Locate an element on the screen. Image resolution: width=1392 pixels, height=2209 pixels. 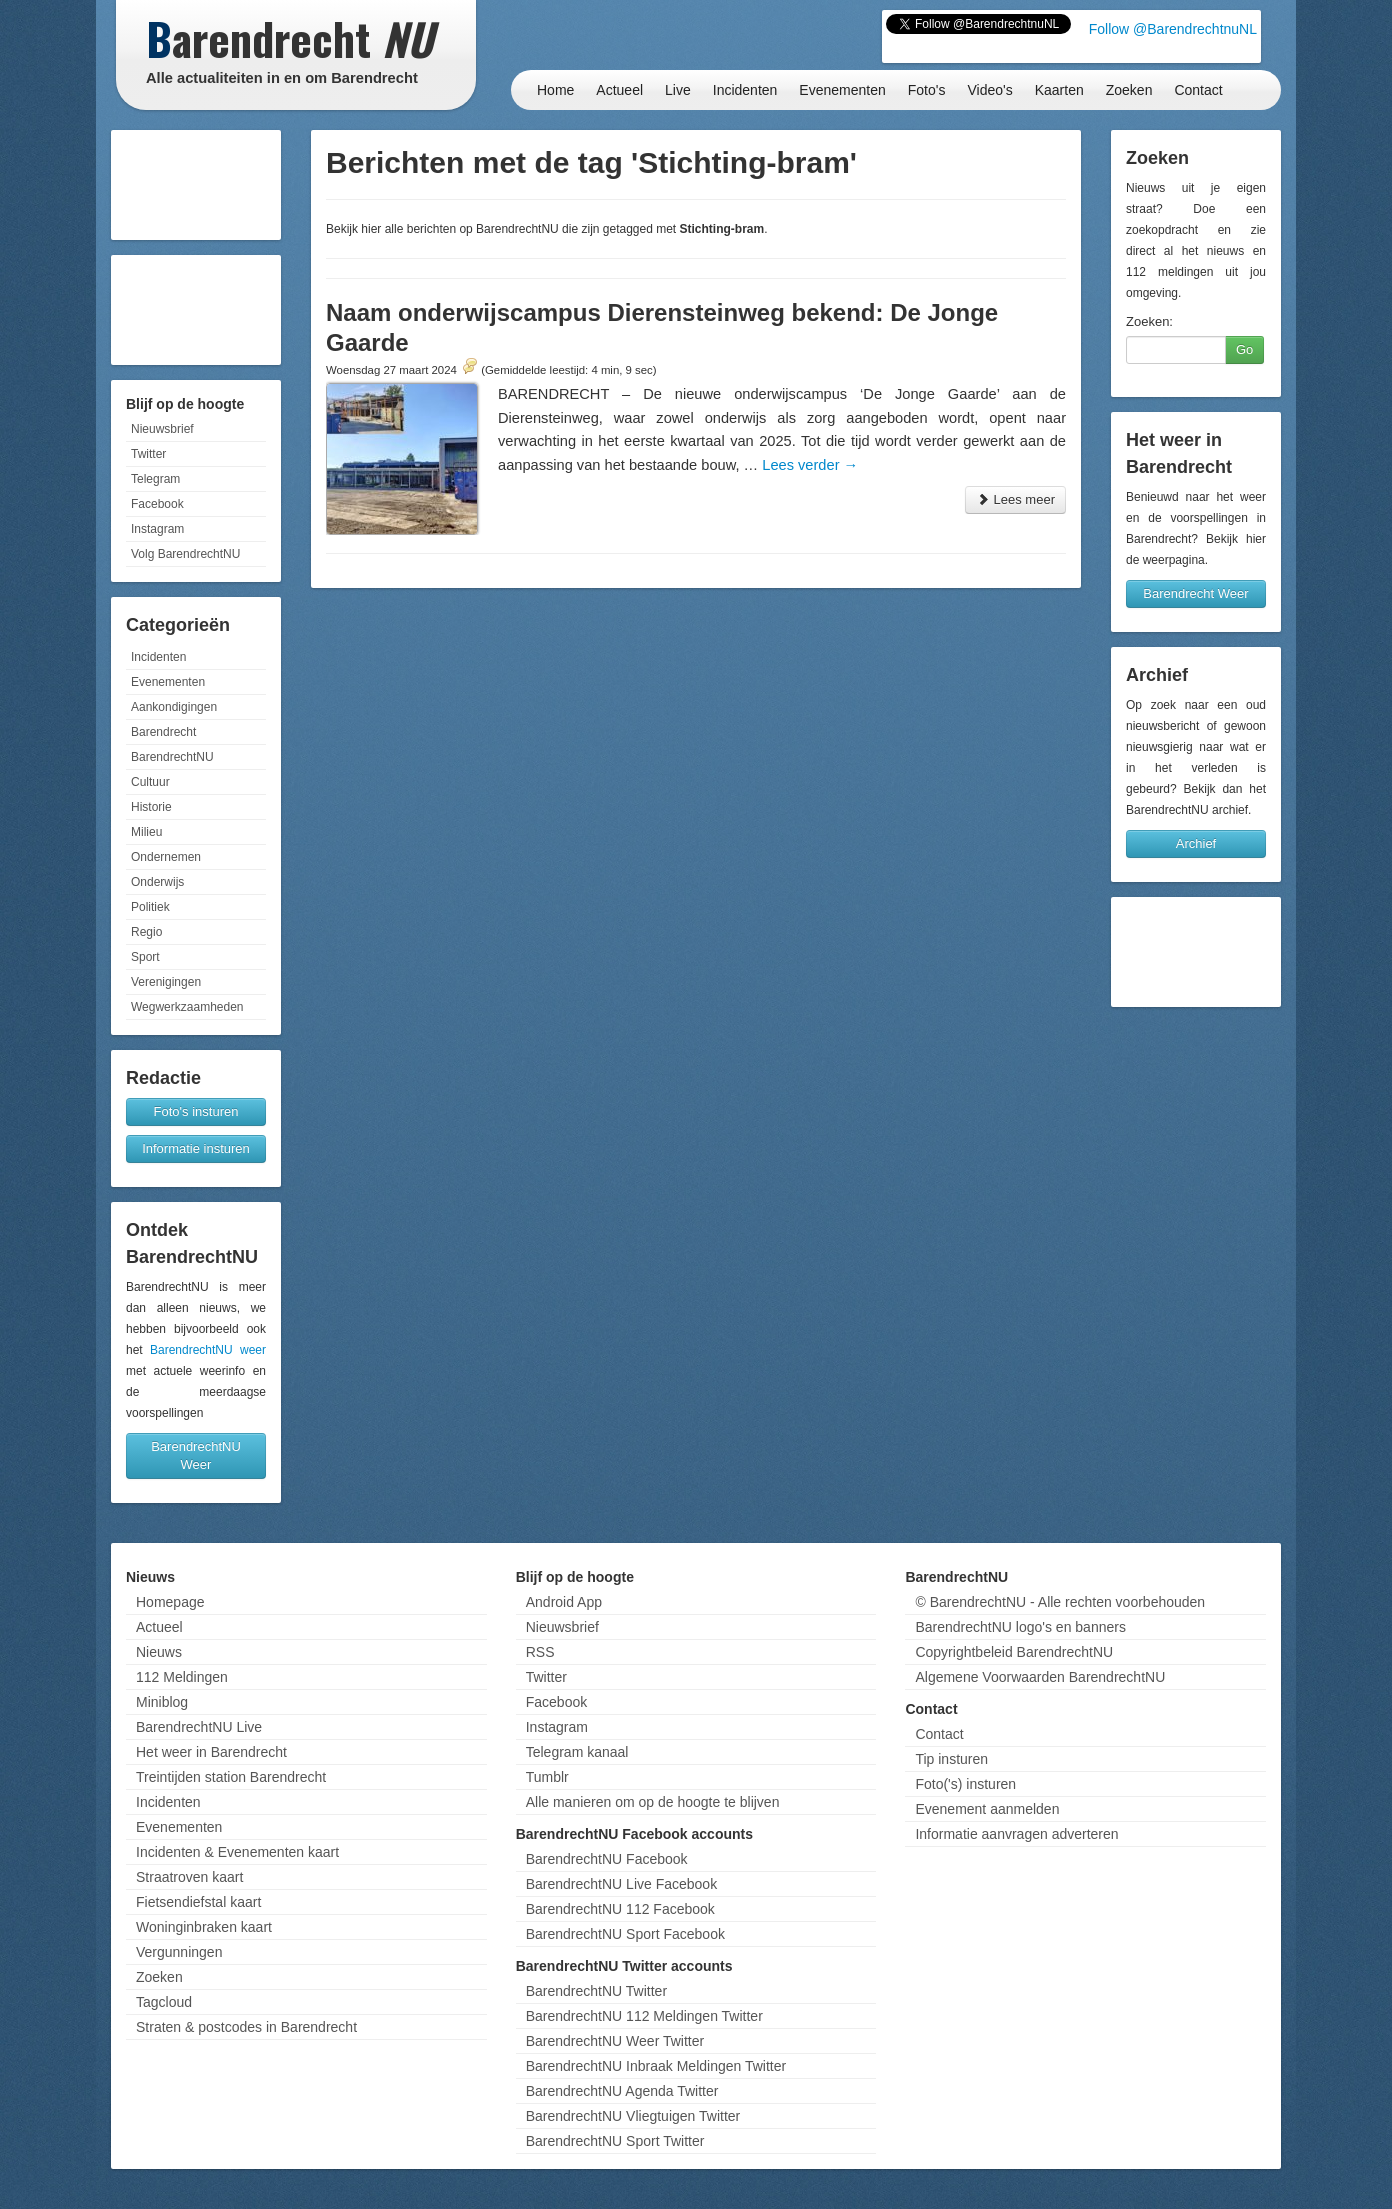
BarendrechtNU 112 Meldingen Twitter is located at coordinates (644, 2016).